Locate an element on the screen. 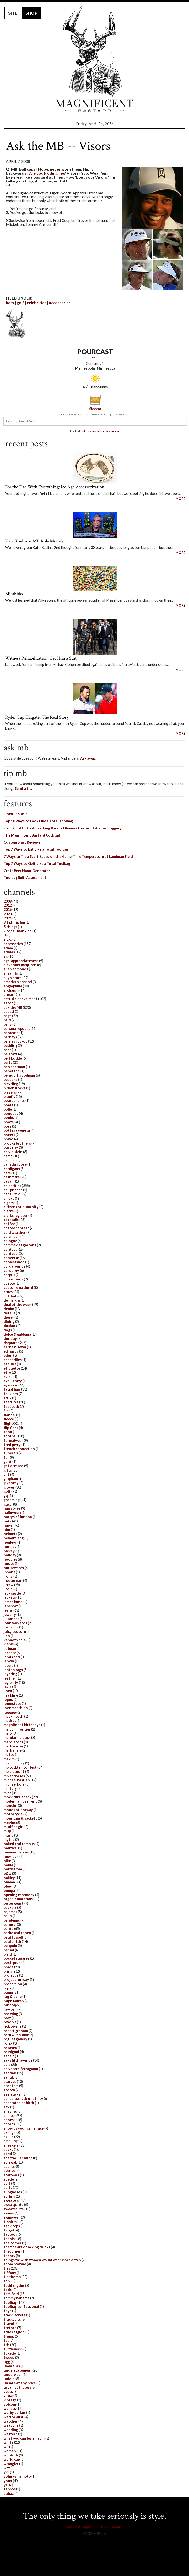 This screenshot has width=189, height=2576. project e is located at coordinates (11, 1975).